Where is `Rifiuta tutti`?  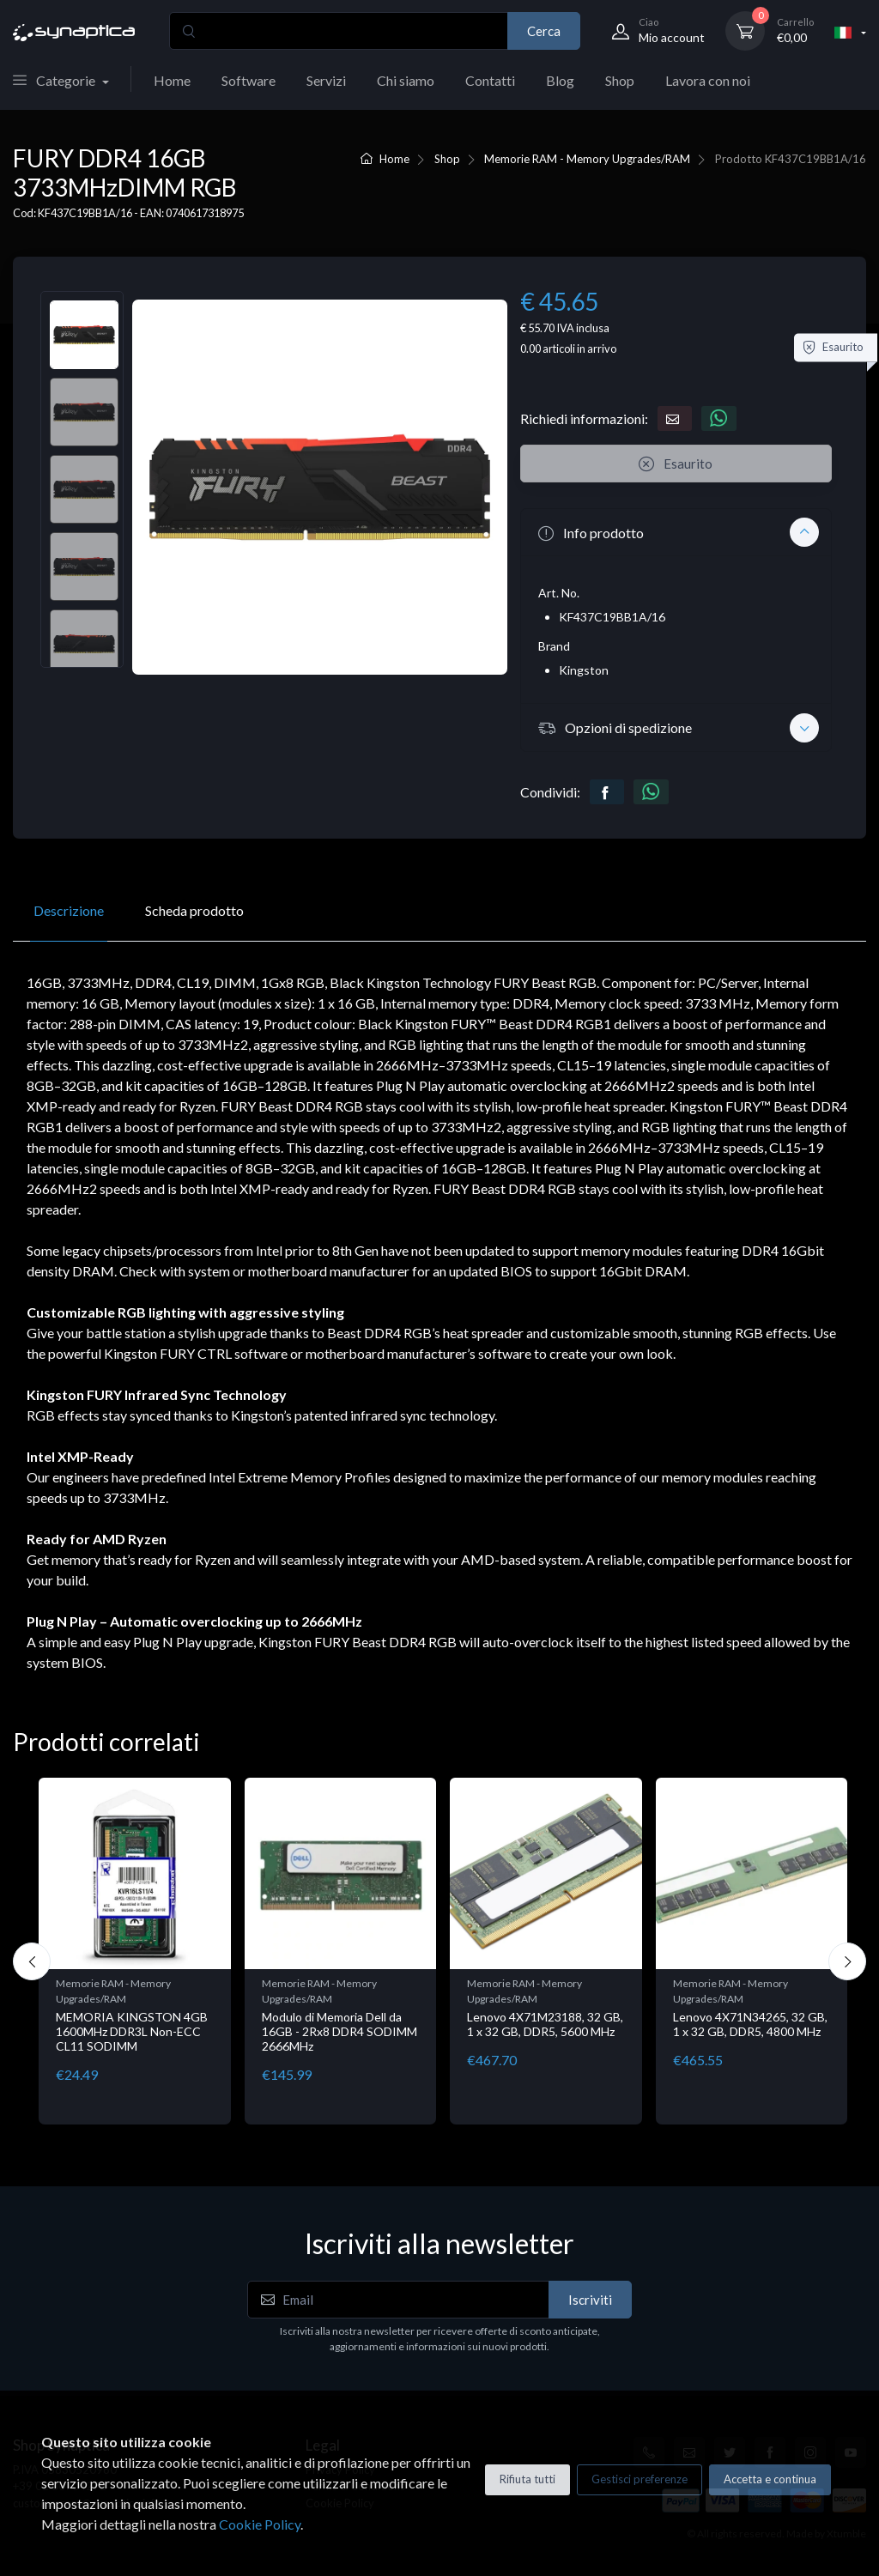
Rifiuta tutti is located at coordinates (527, 2479).